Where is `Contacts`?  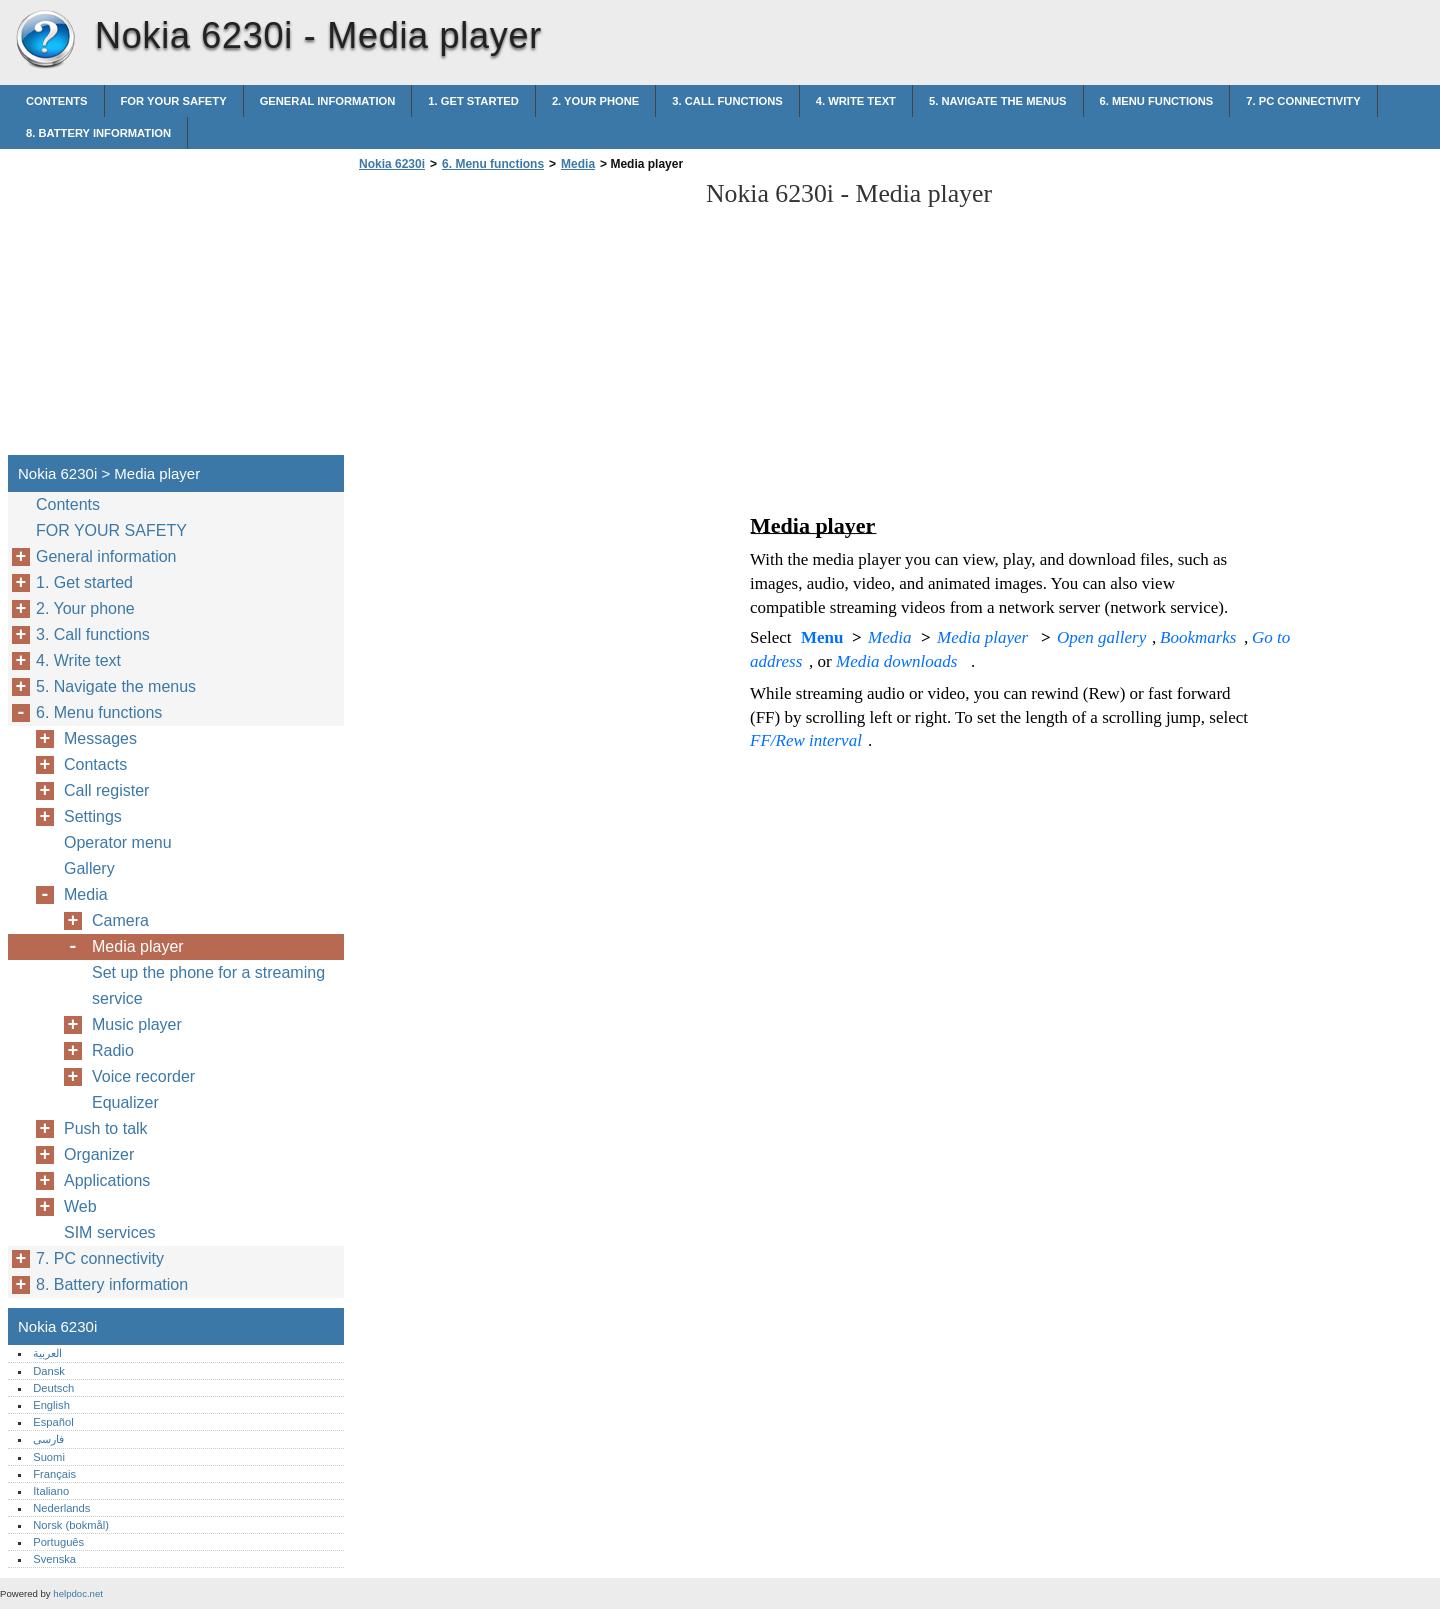
Contacts is located at coordinates (95, 764).